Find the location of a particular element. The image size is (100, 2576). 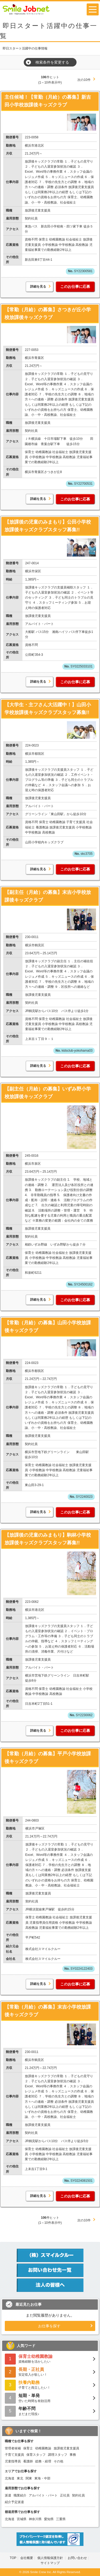

正社員 is located at coordinates (65, 2495).